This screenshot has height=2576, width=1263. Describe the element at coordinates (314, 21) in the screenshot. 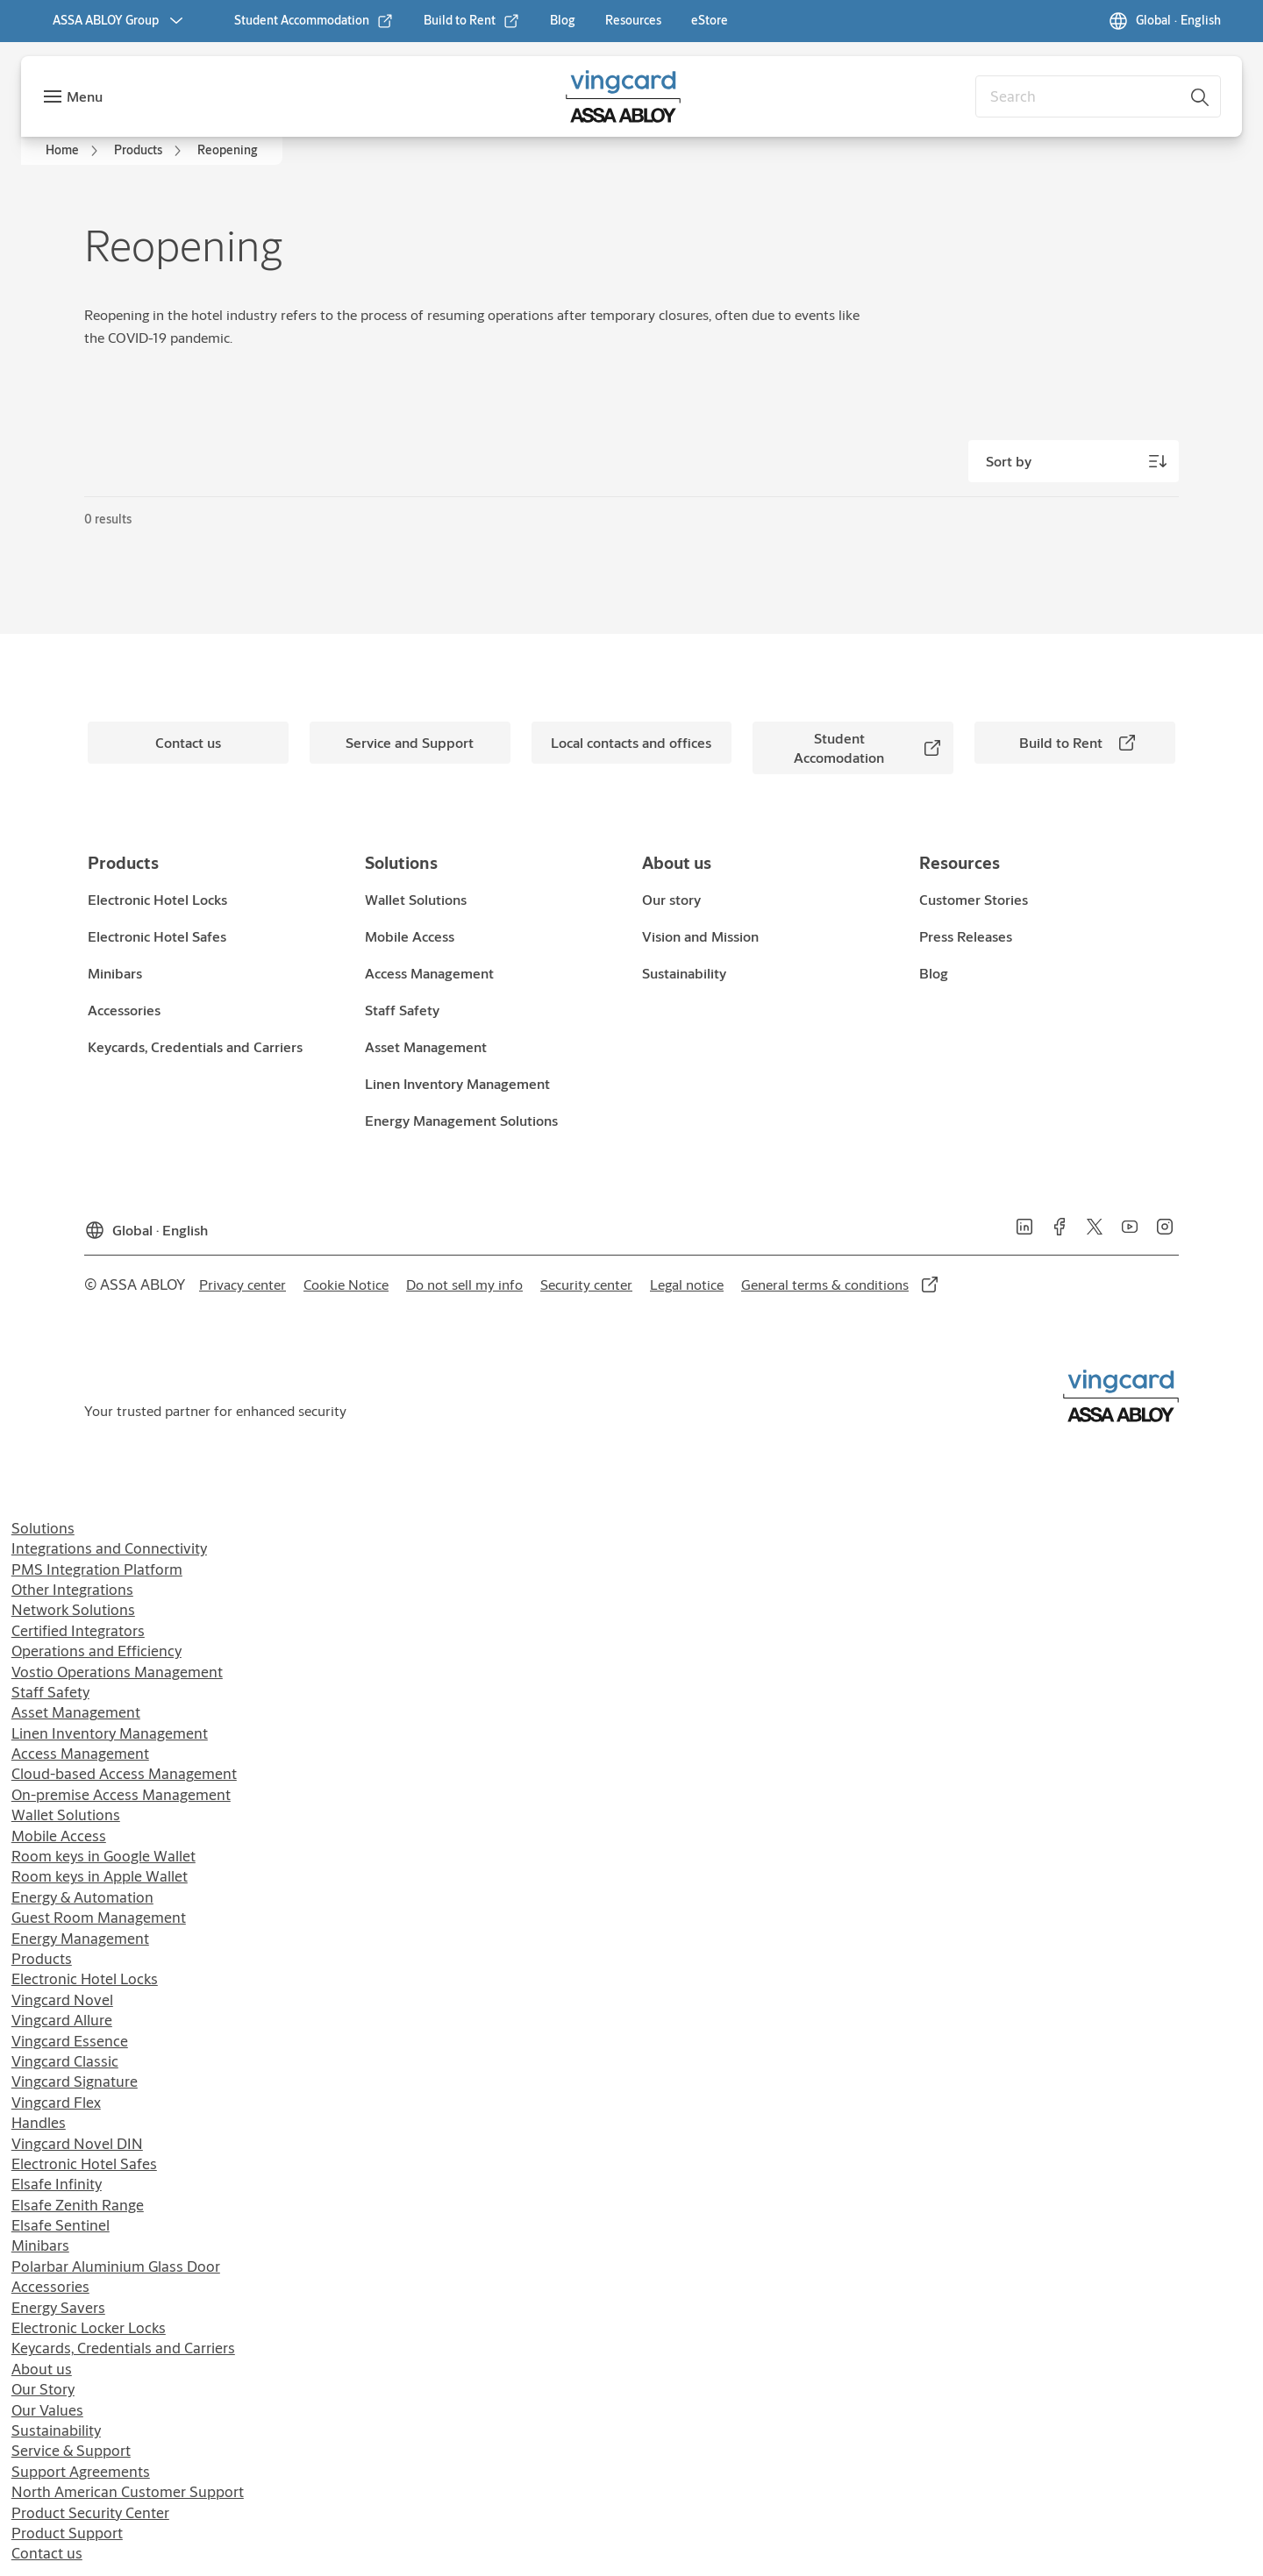

I see `[link]` at that location.